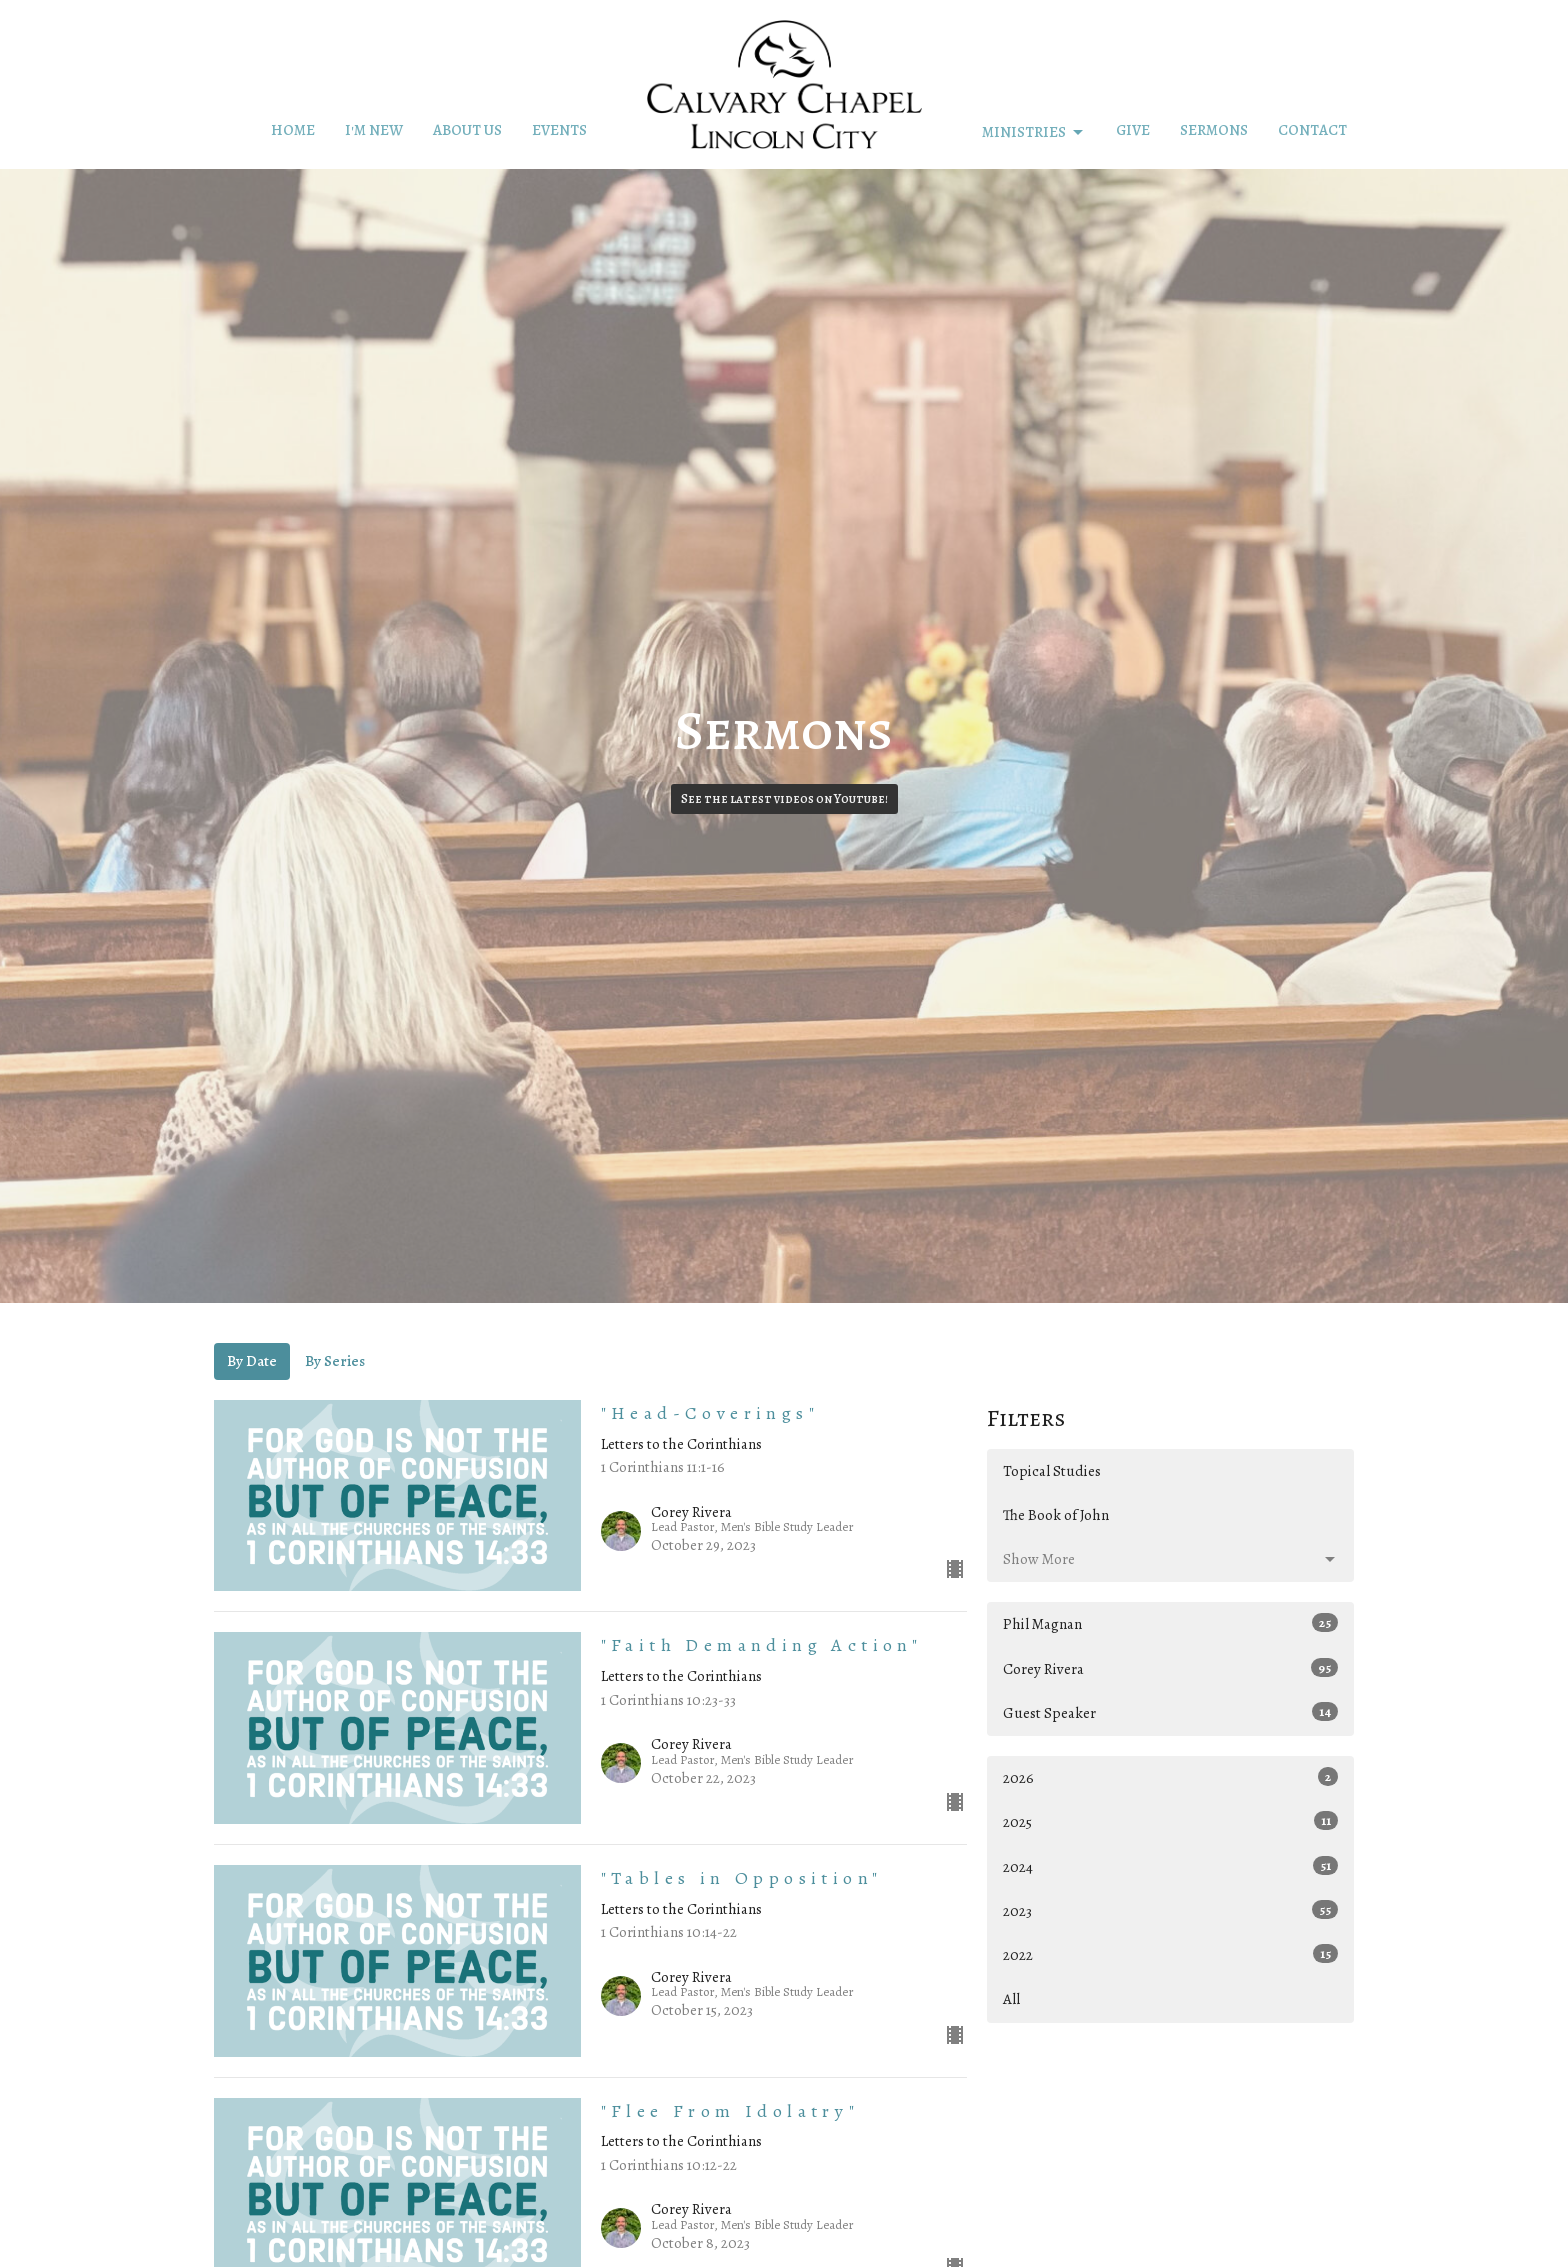  What do you see at coordinates (374, 130) in the screenshot?
I see `I'm New` at bounding box center [374, 130].